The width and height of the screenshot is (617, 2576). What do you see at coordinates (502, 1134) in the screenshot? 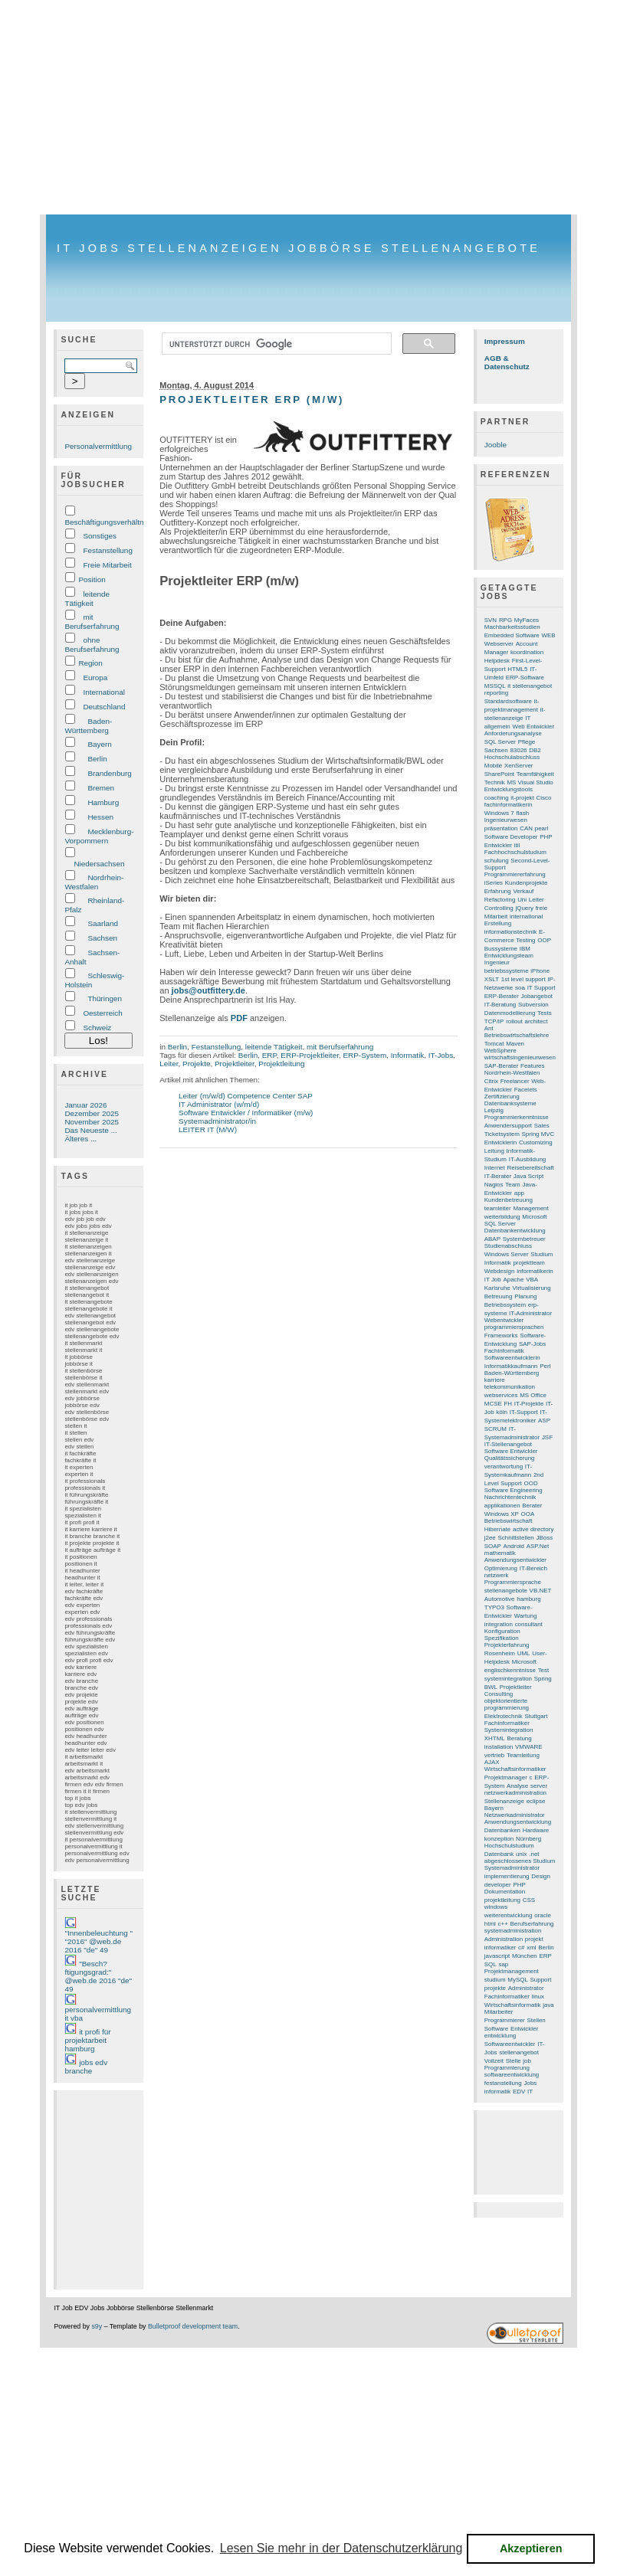
I see `Ticketsystem` at bounding box center [502, 1134].